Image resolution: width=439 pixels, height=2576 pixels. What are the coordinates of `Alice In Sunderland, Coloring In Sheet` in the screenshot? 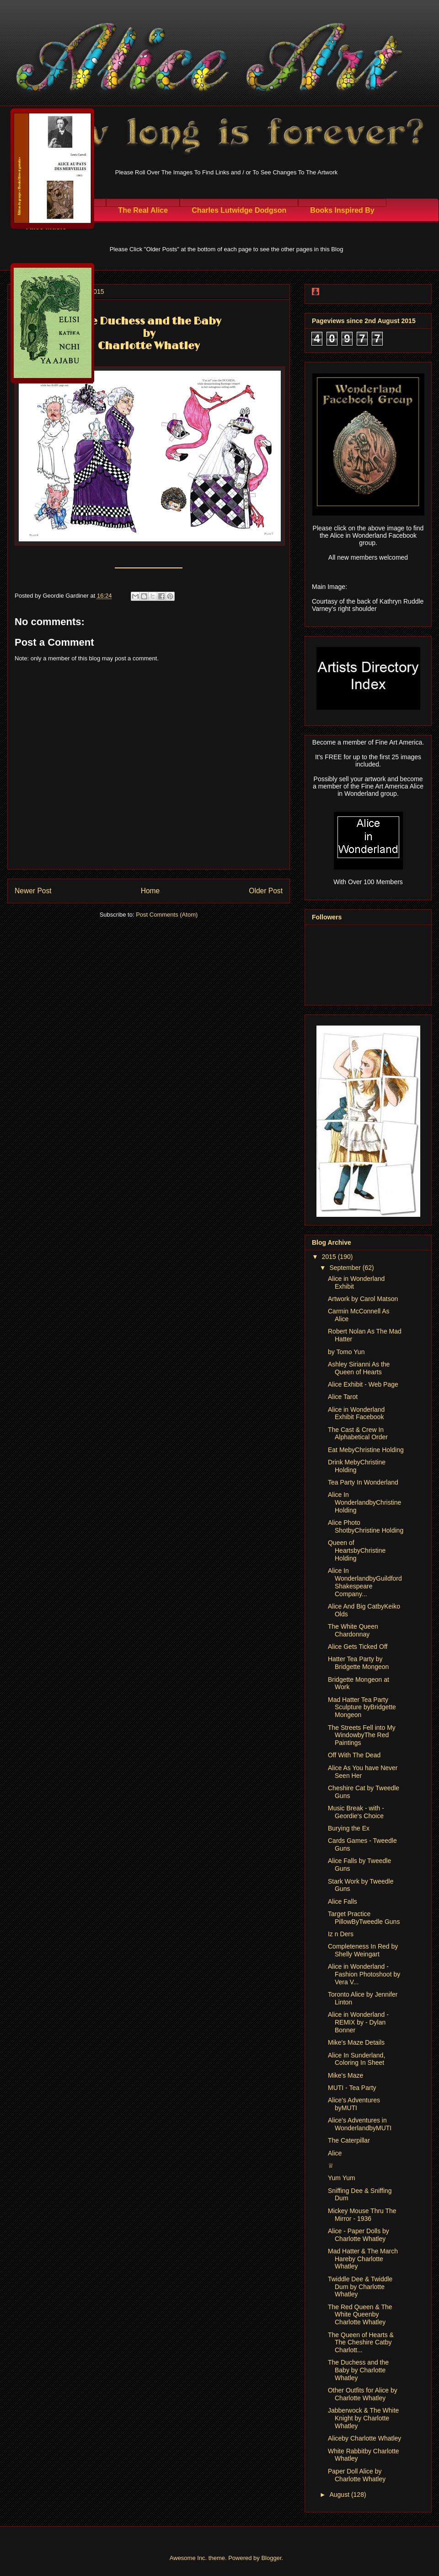 It's located at (356, 2059).